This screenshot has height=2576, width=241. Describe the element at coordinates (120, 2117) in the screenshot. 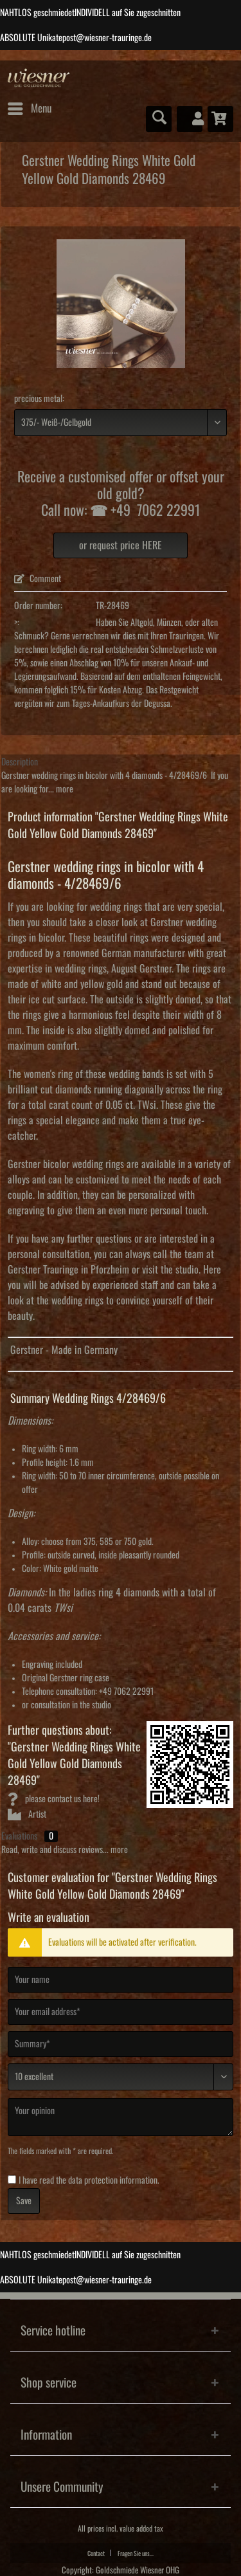

I see `[Your opinion]` at that location.